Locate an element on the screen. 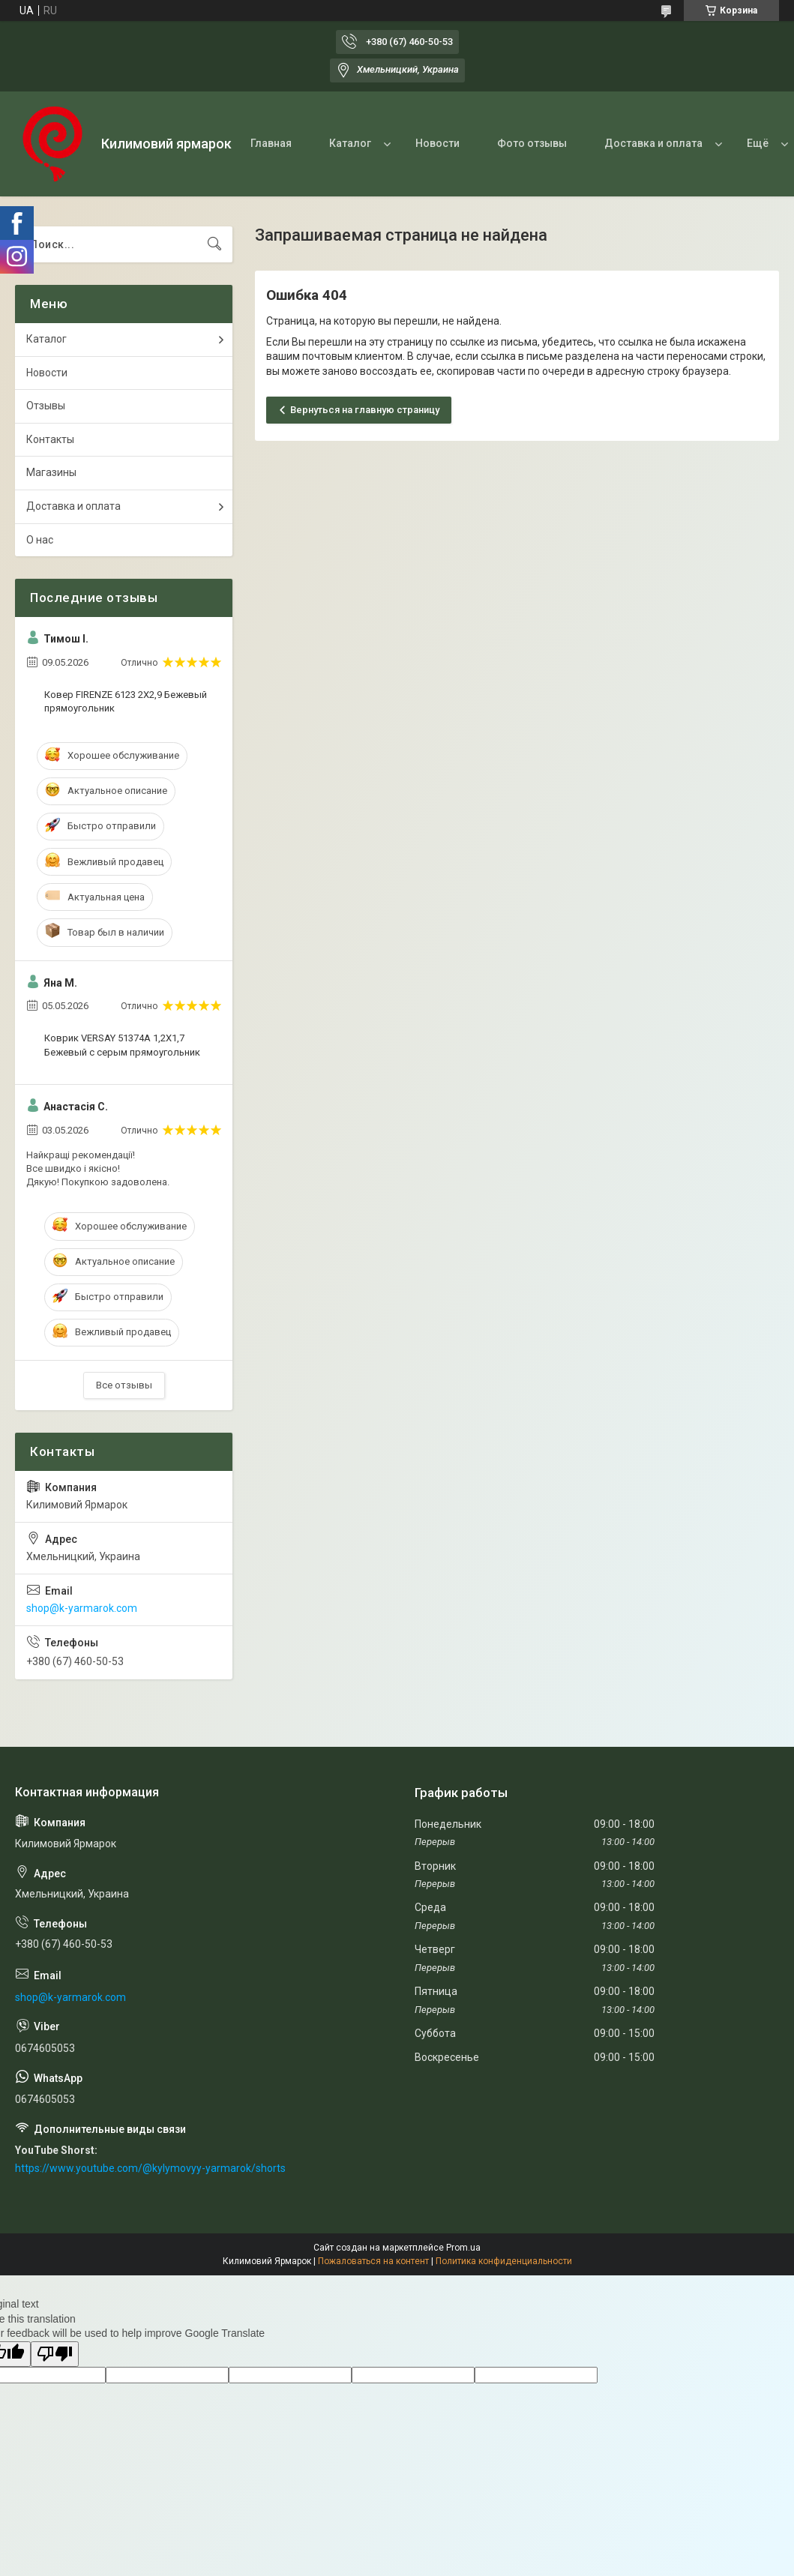 Image resolution: width=794 pixels, height=2576 pixels. Доставка и оплата is located at coordinates (653, 143).